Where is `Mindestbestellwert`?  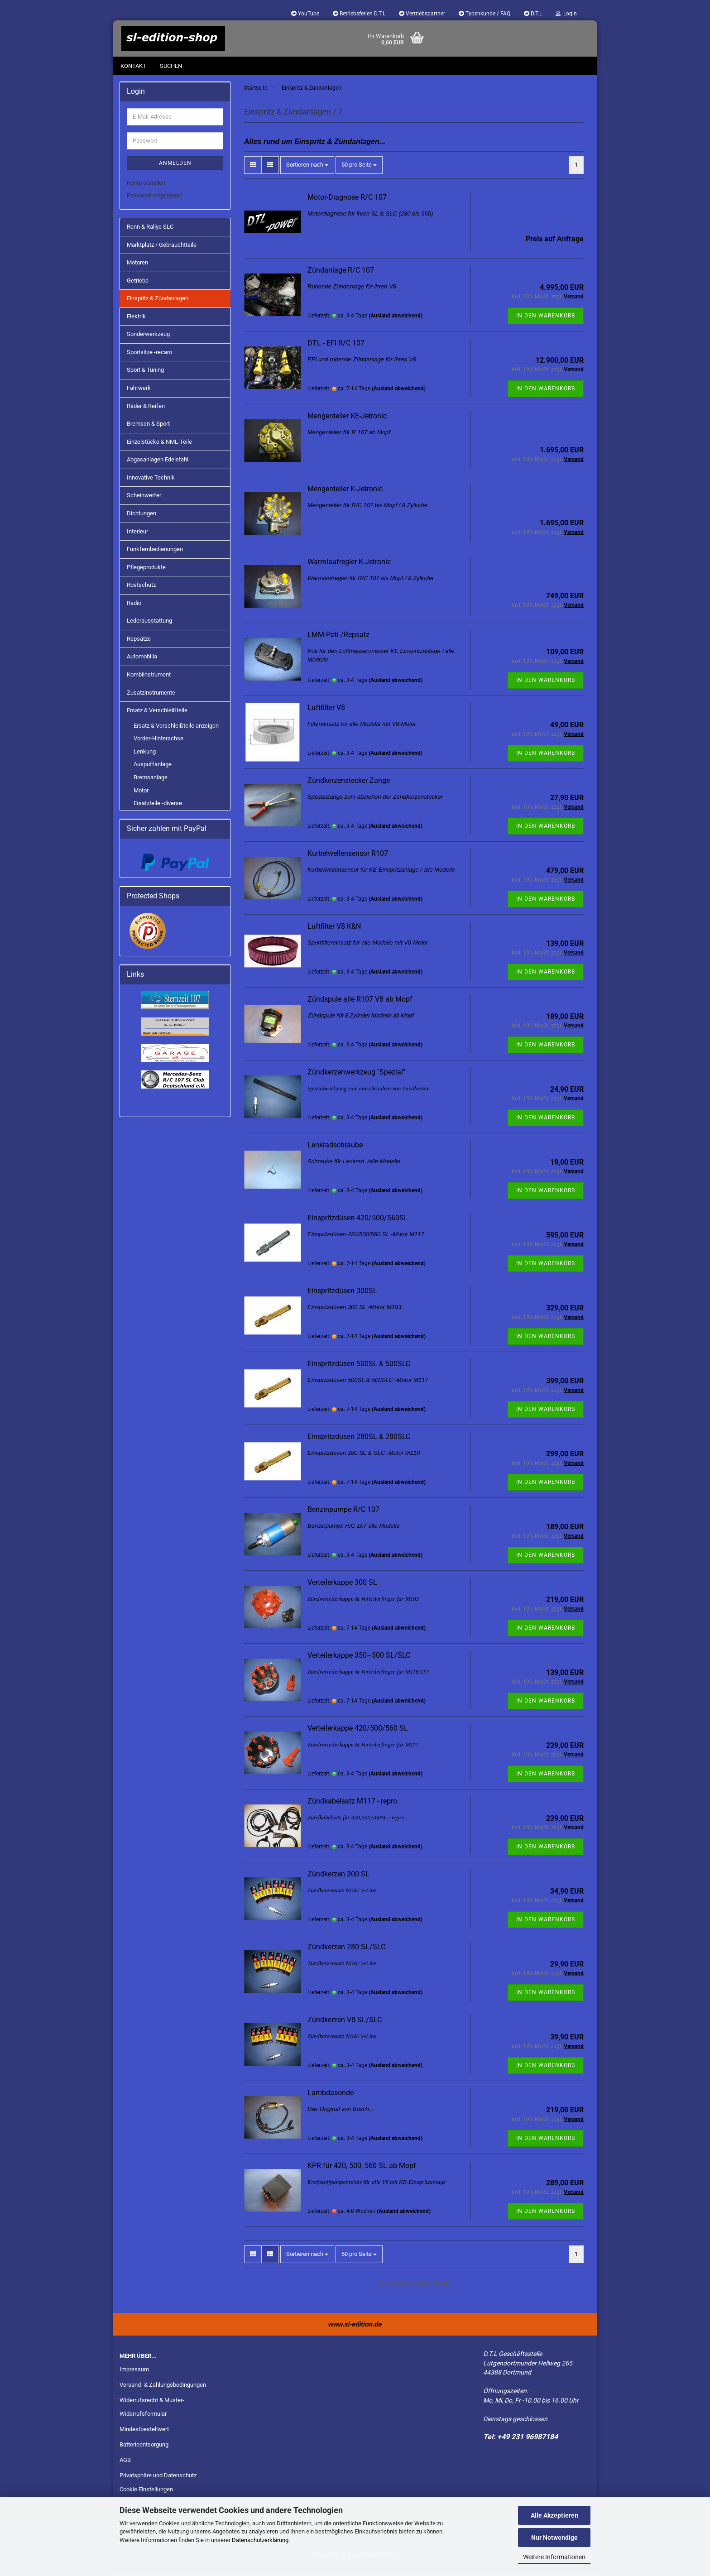
Mindestbestellwert is located at coordinates (144, 2438).